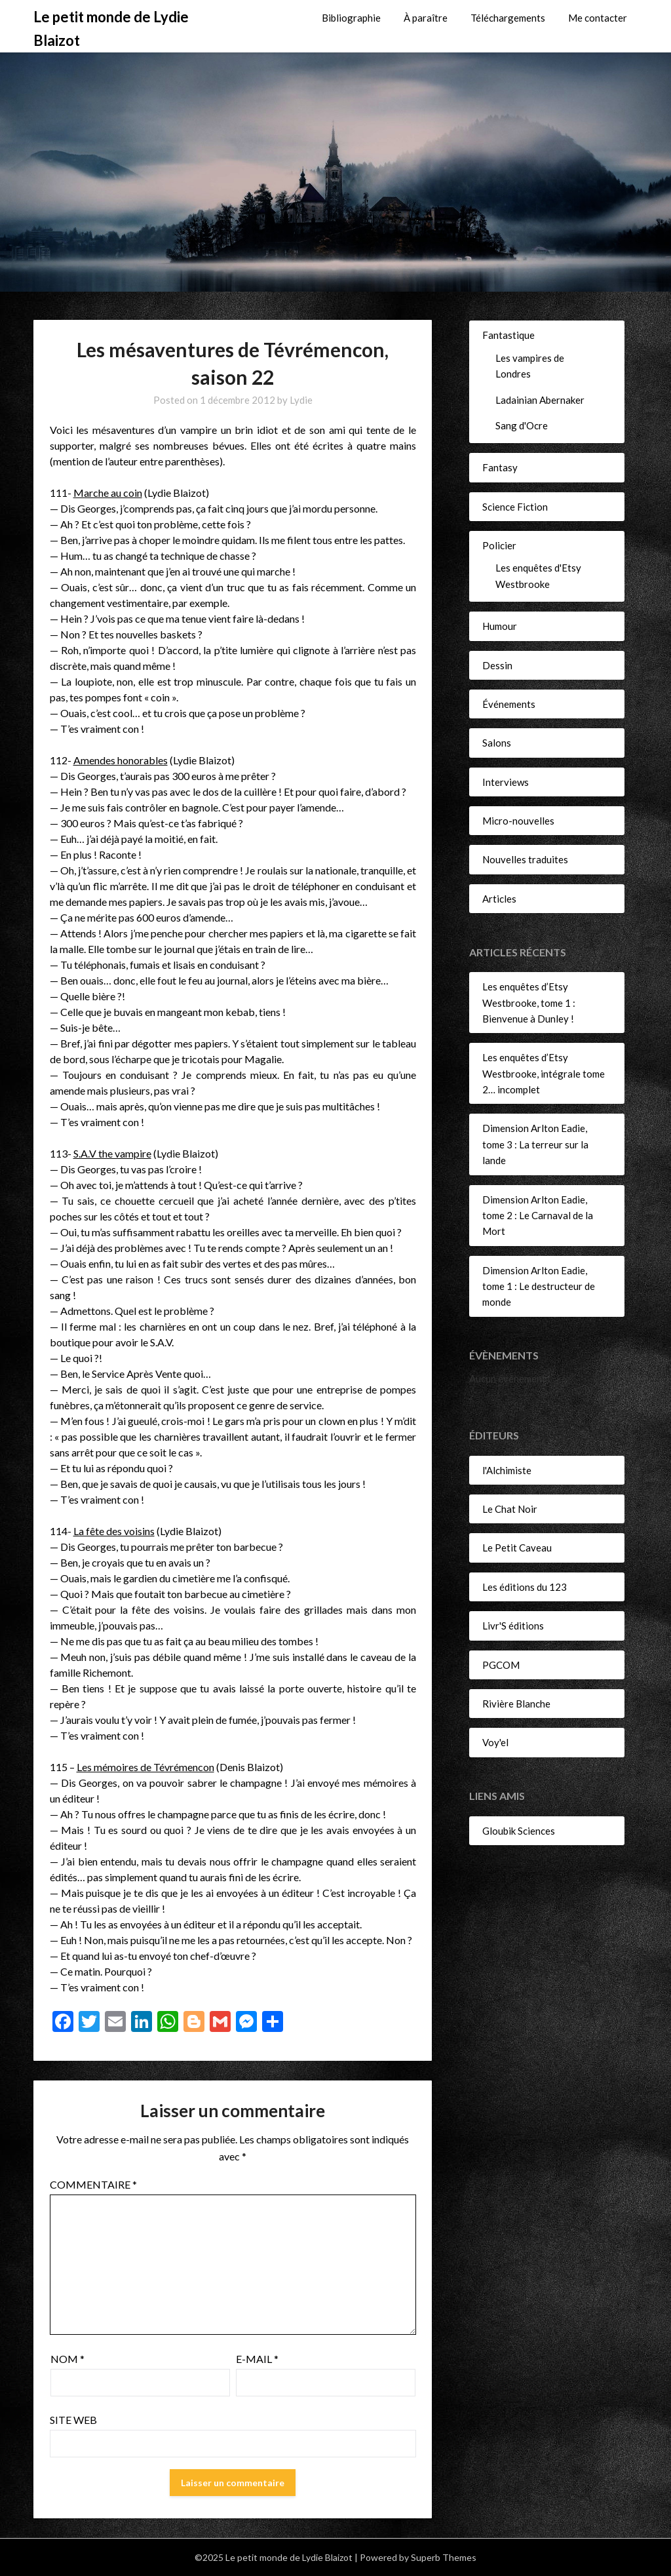 The width and height of the screenshot is (671, 2576). I want to click on Me contacter, so click(597, 18).